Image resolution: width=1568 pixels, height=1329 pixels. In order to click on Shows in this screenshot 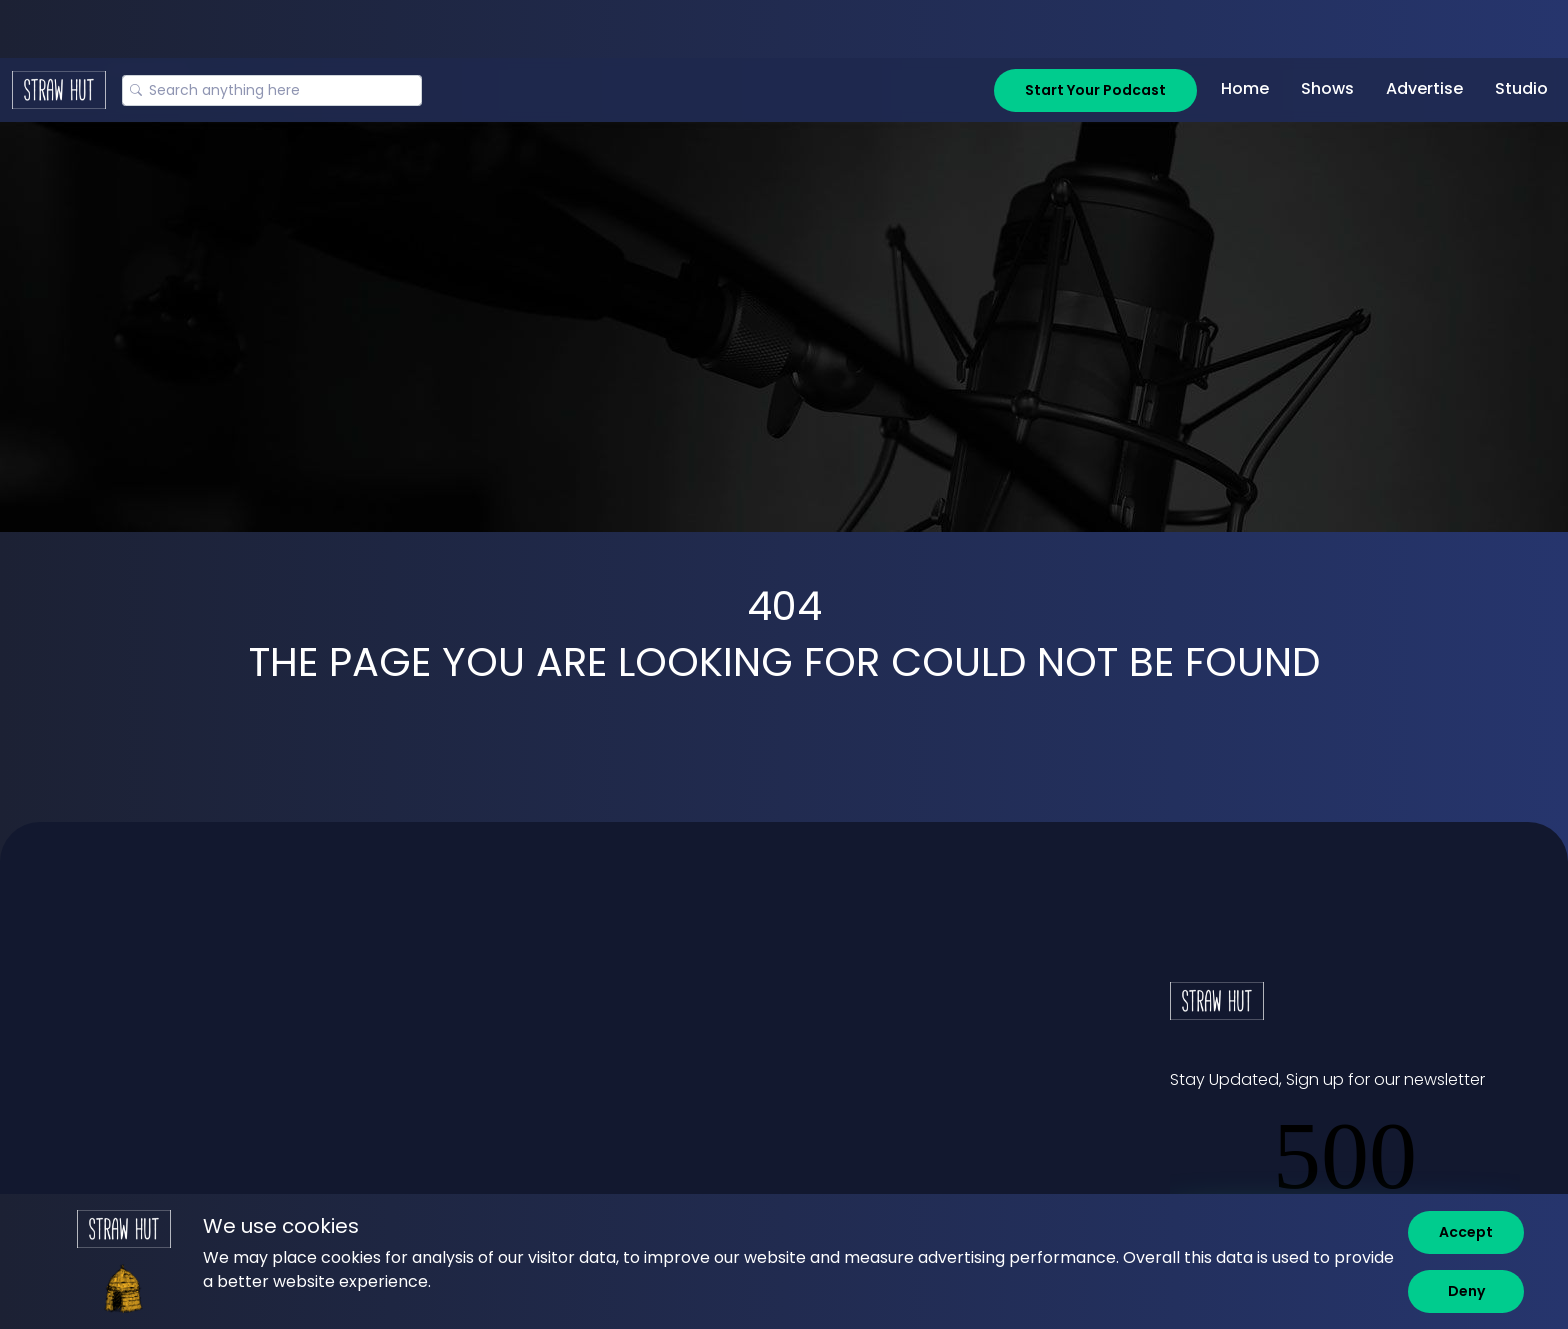, I will do `click(1327, 88)`.